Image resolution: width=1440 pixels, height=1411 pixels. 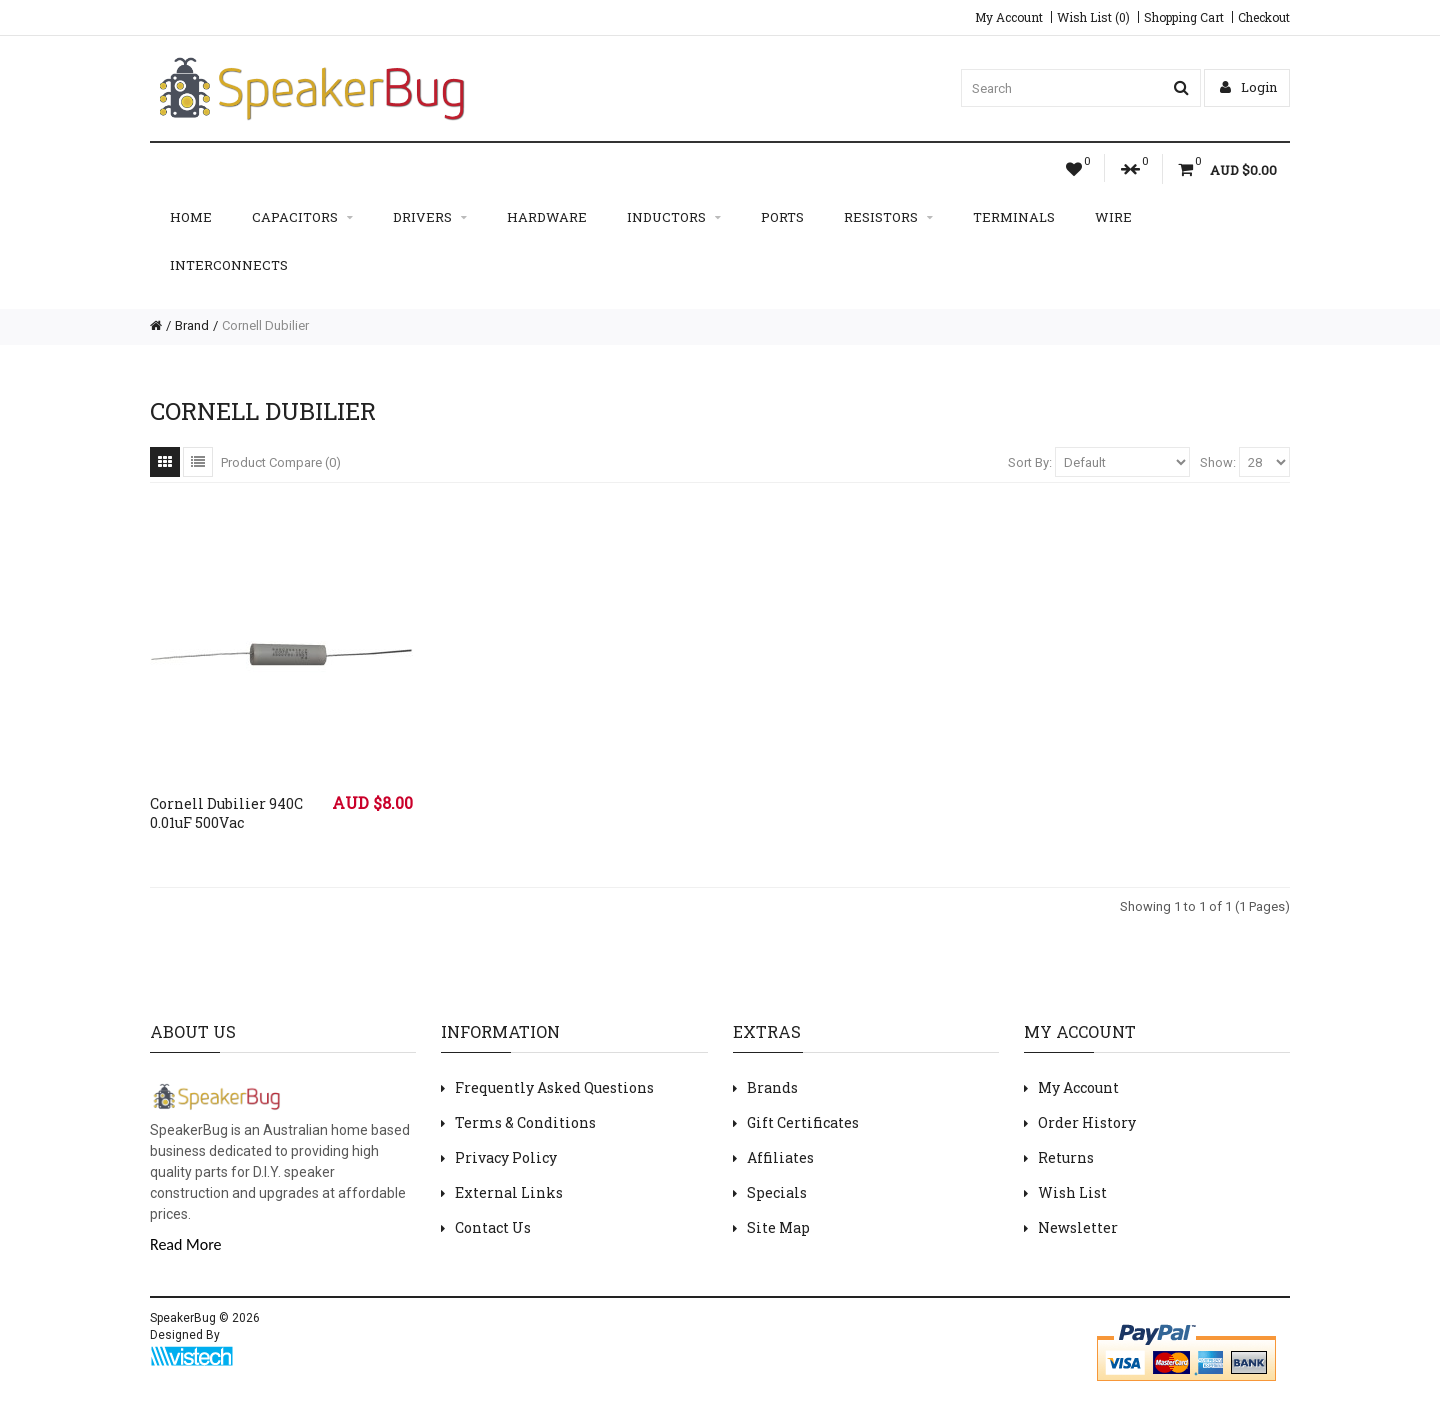 What do you see at coordinates (1093, 17) in the screenshot?
I see `Wish List (0)` at bounding box center [1093, 17].